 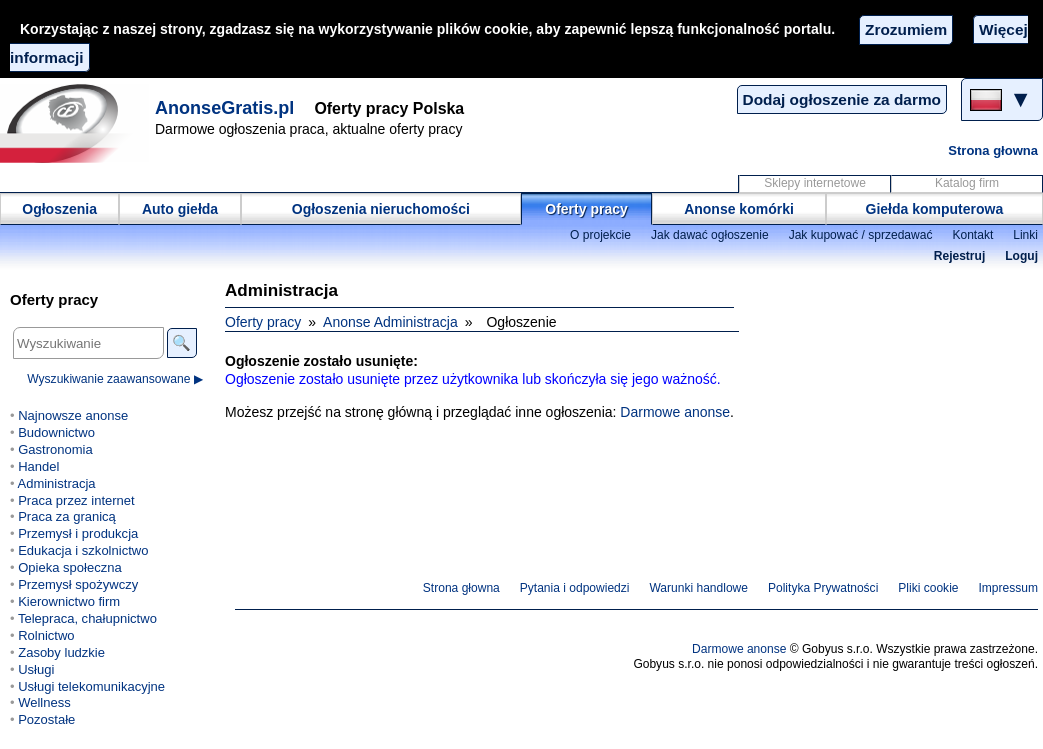 I want to click on Sklepy internetowe, so click(x=815, y=183).